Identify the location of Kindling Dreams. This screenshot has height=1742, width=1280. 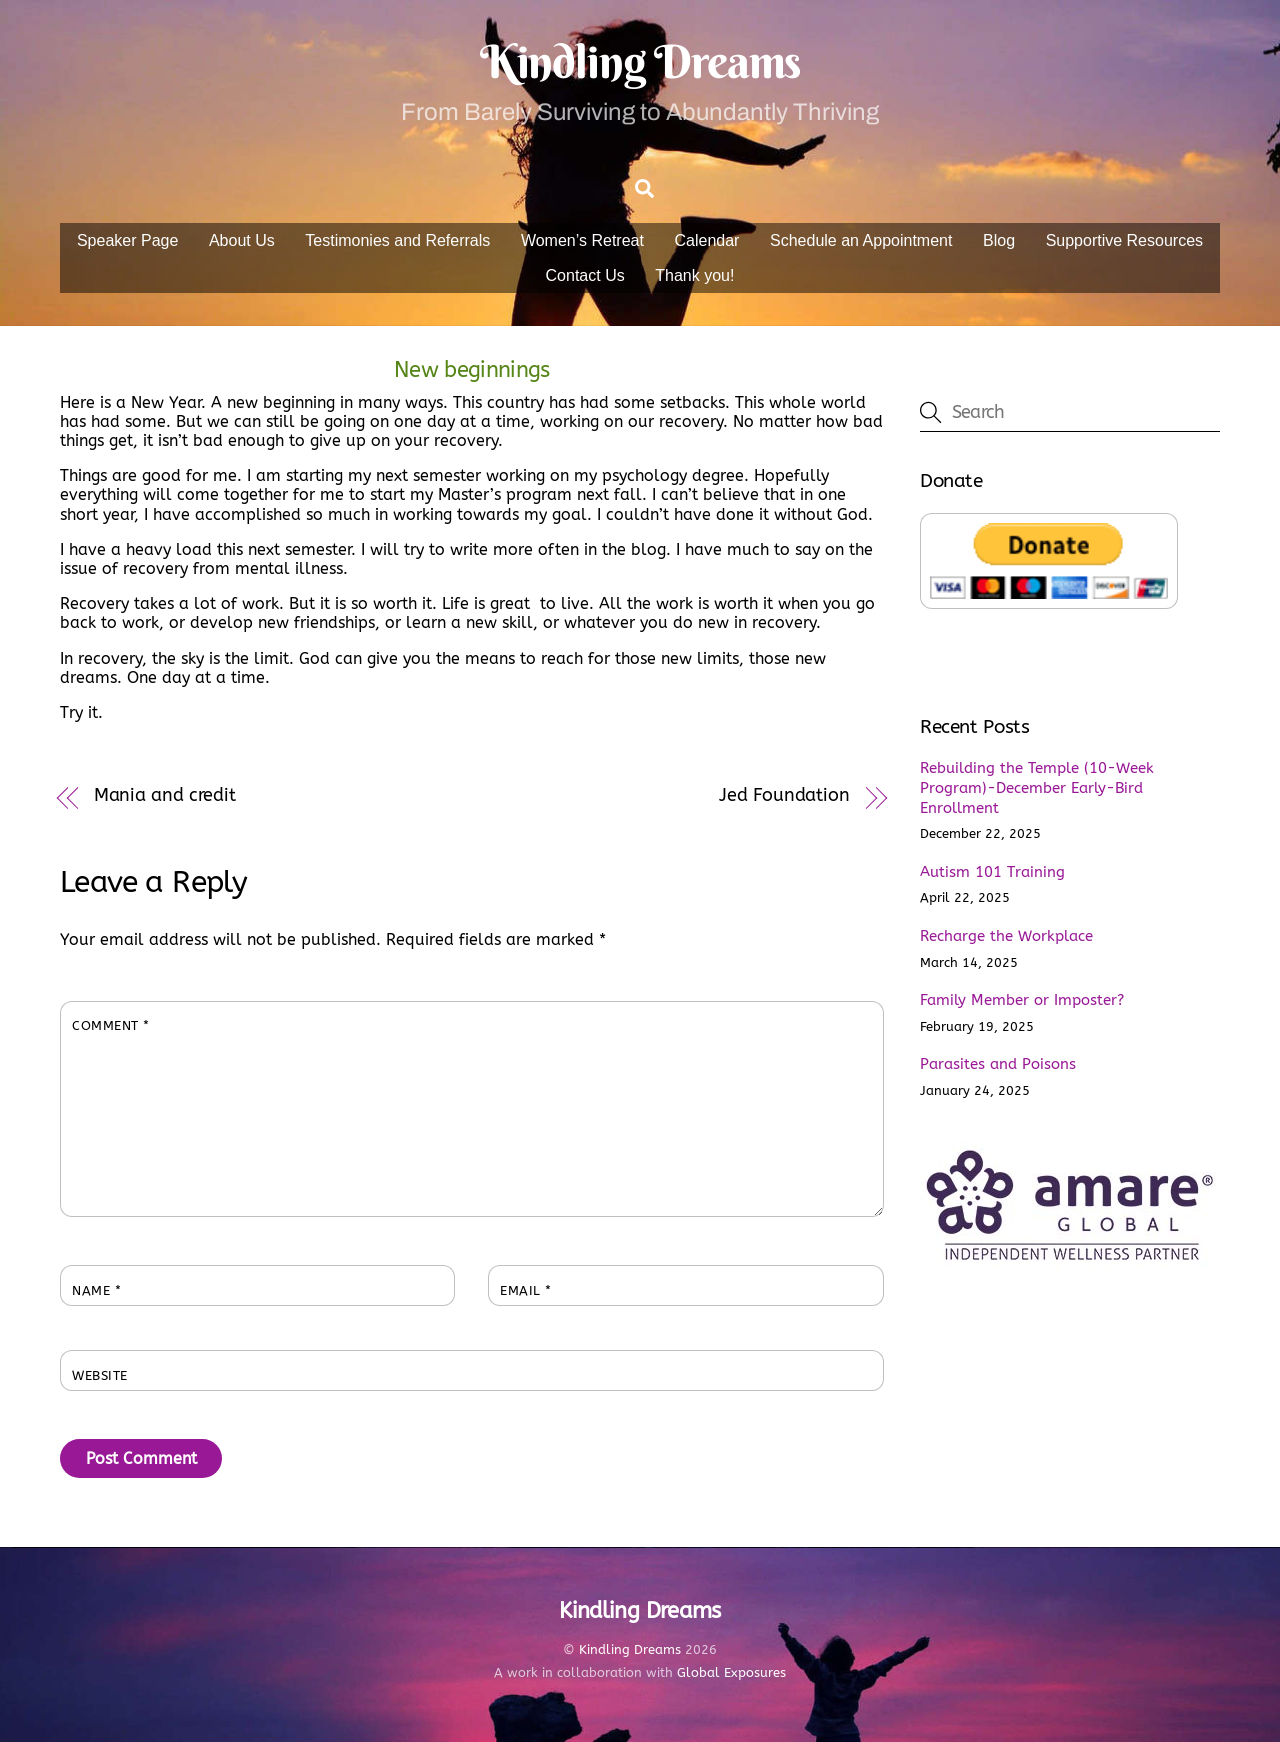
(630, 1649).